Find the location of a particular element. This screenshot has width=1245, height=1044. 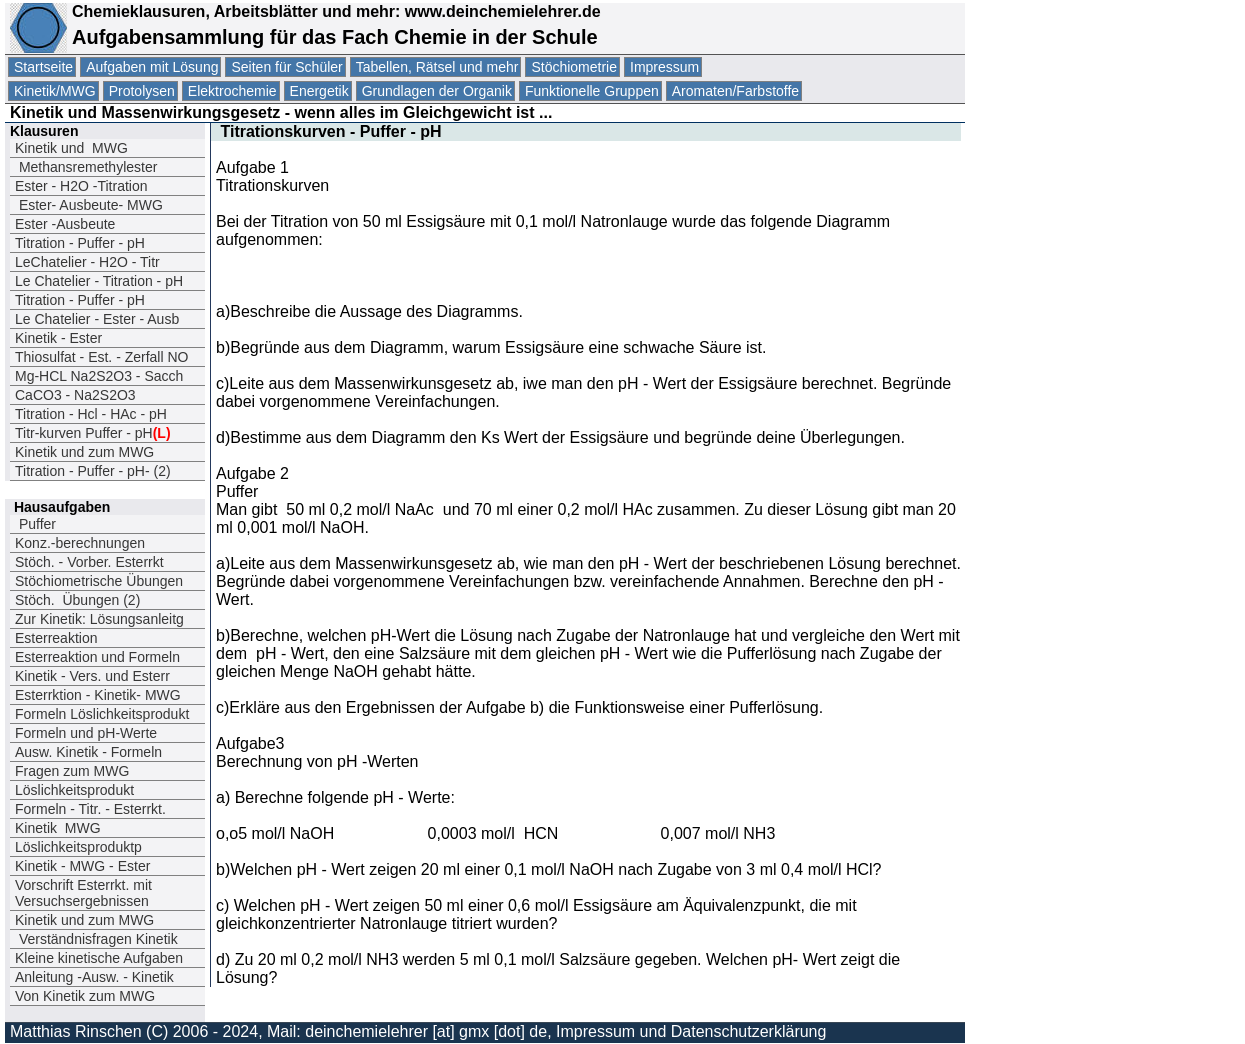

Methansremethylester is located at coordinates (86, 167).